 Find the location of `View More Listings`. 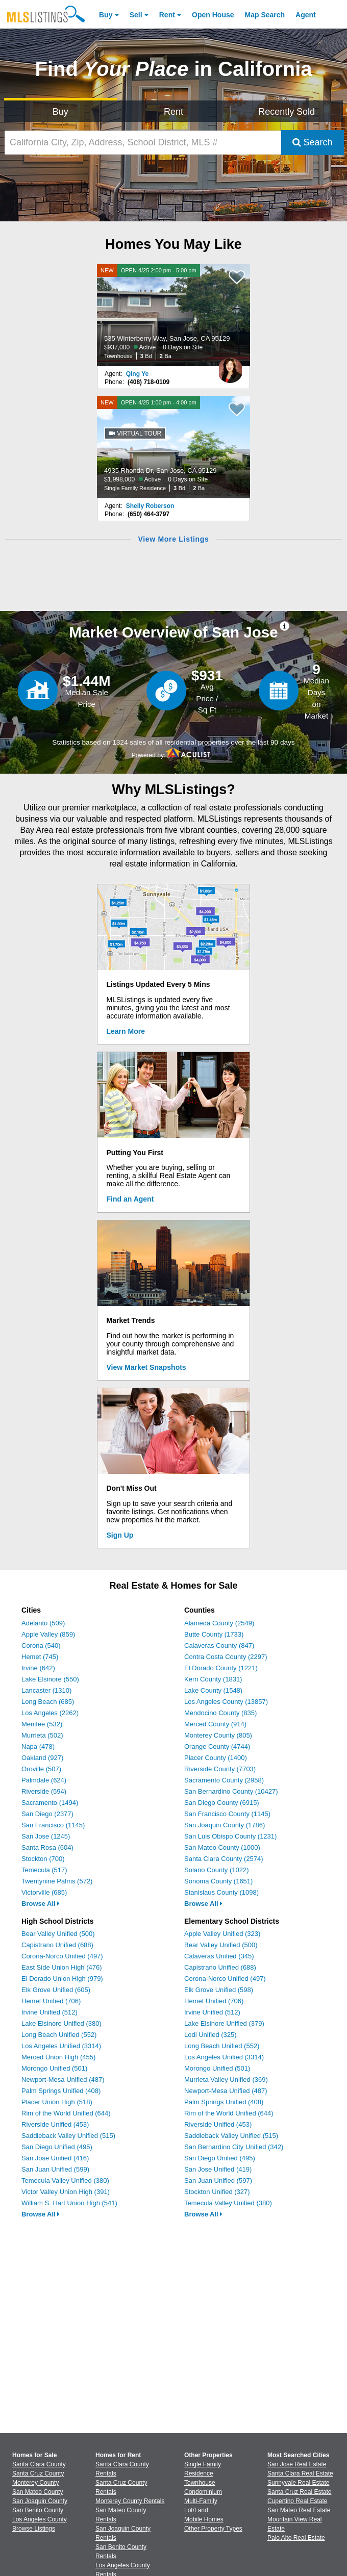

View More Listings is located at coordinates (173, 539).